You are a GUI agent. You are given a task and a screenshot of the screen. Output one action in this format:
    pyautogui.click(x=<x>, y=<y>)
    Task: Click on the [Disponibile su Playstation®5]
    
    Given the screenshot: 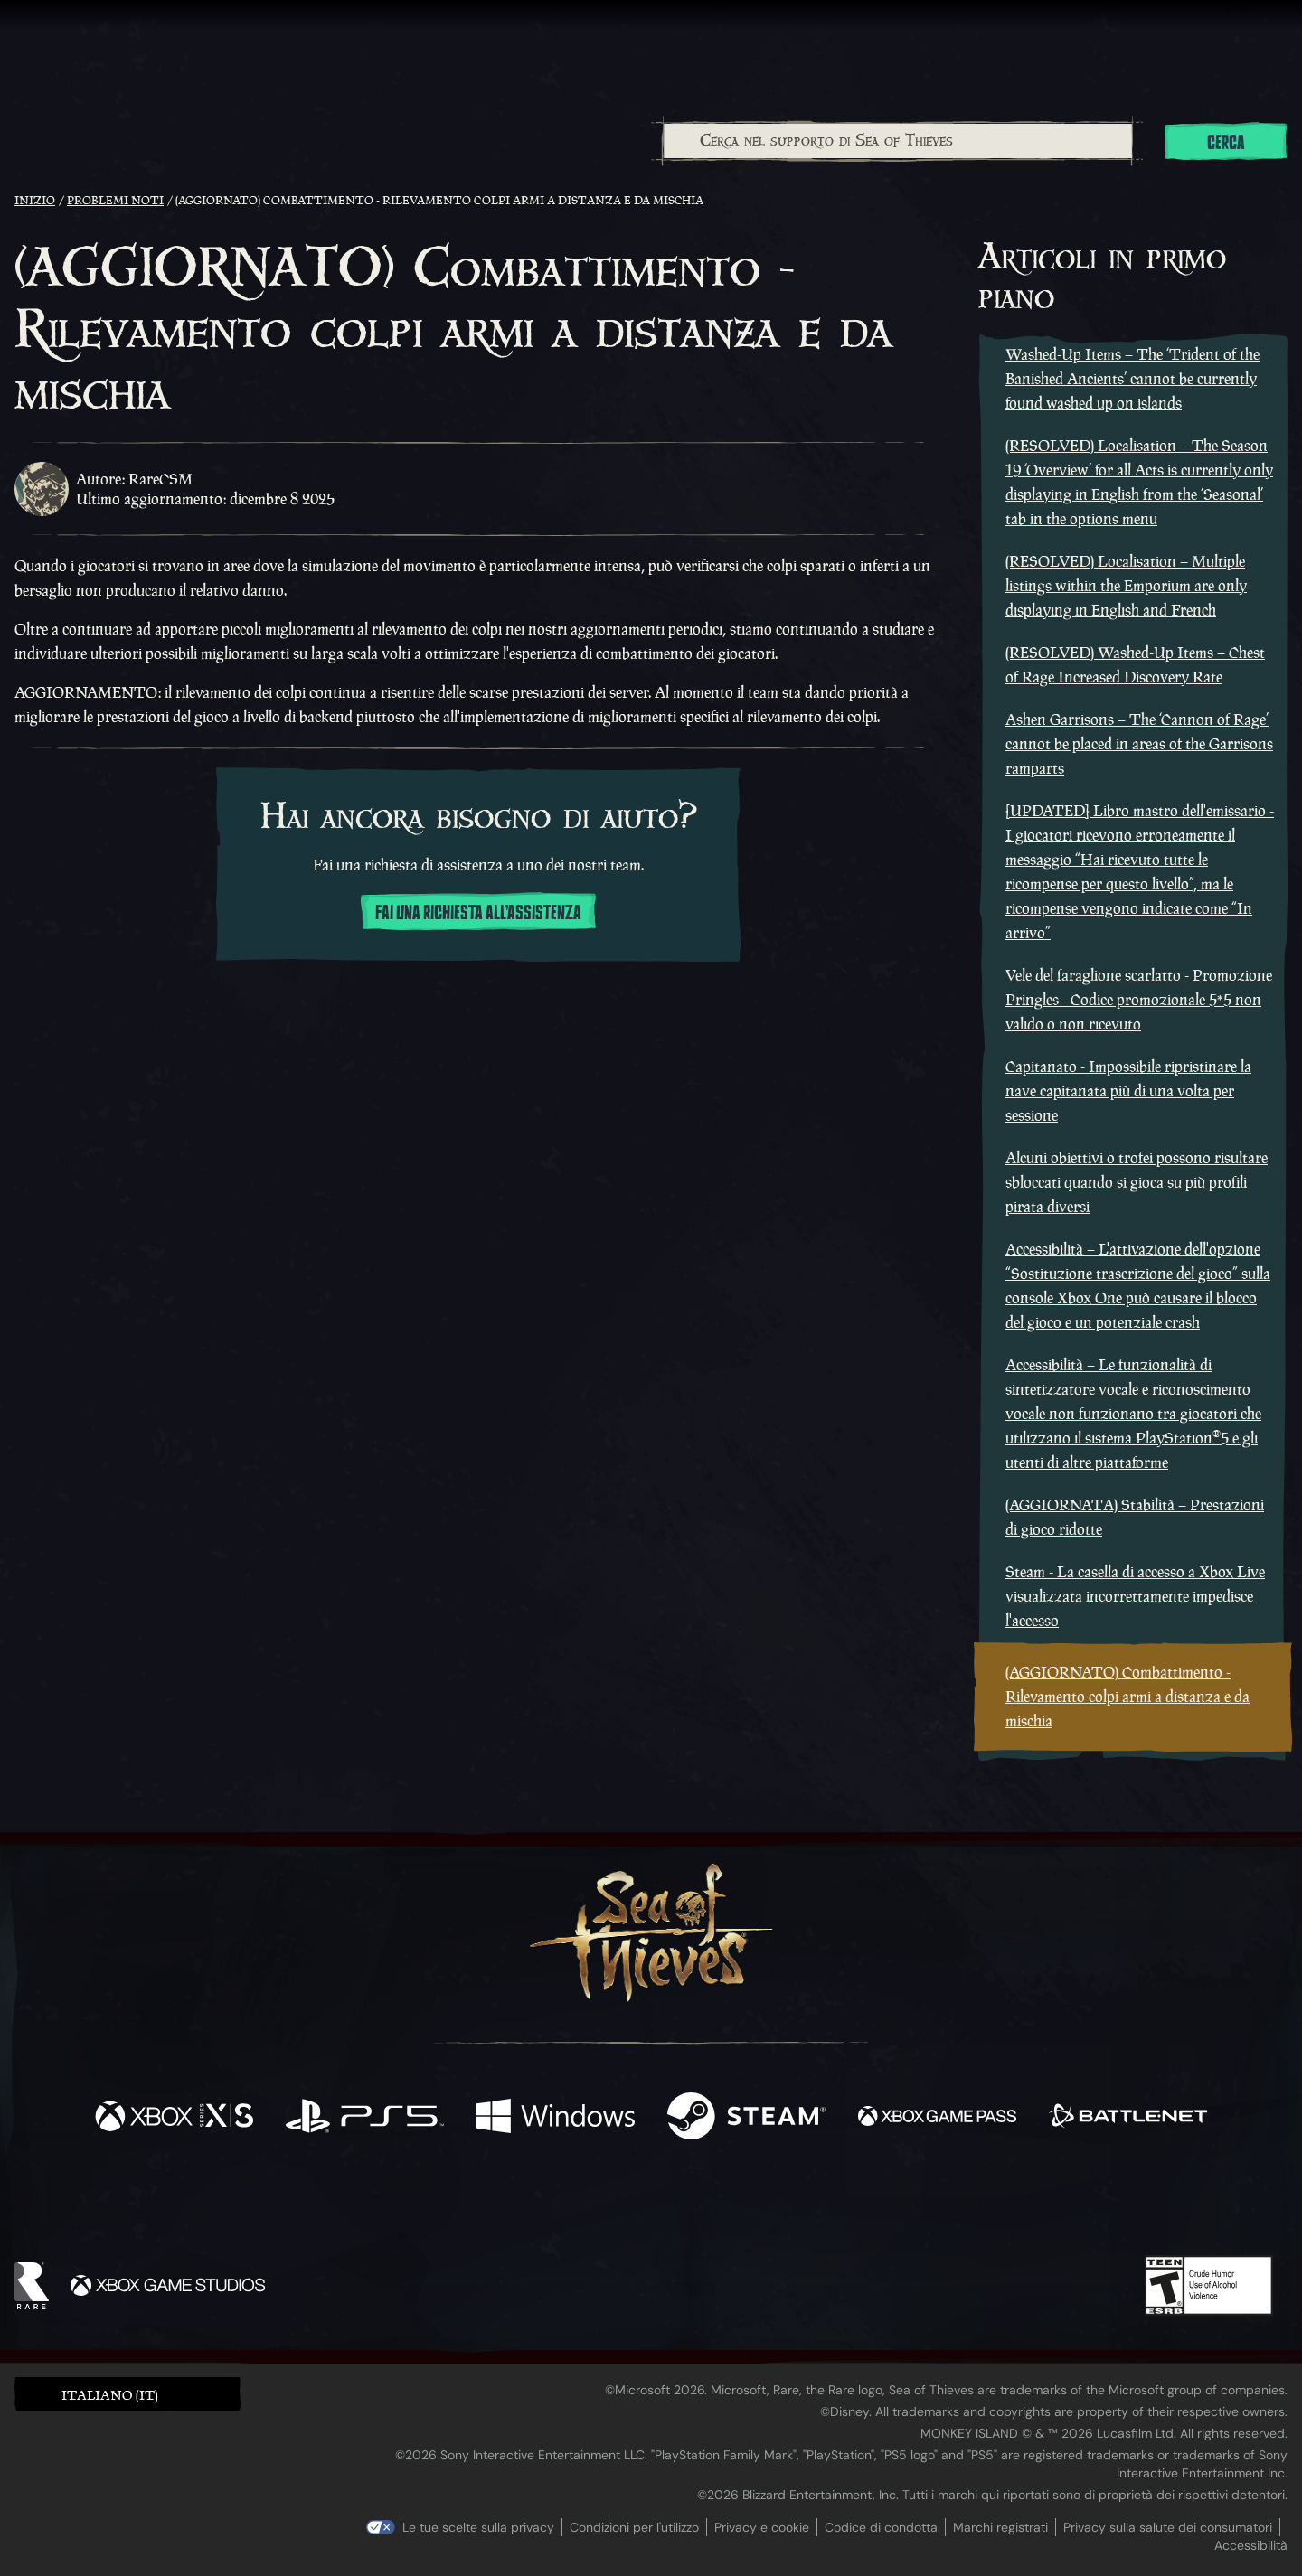 What is the action you would take?
    pyautogui.click(x=365, y=2118)
    